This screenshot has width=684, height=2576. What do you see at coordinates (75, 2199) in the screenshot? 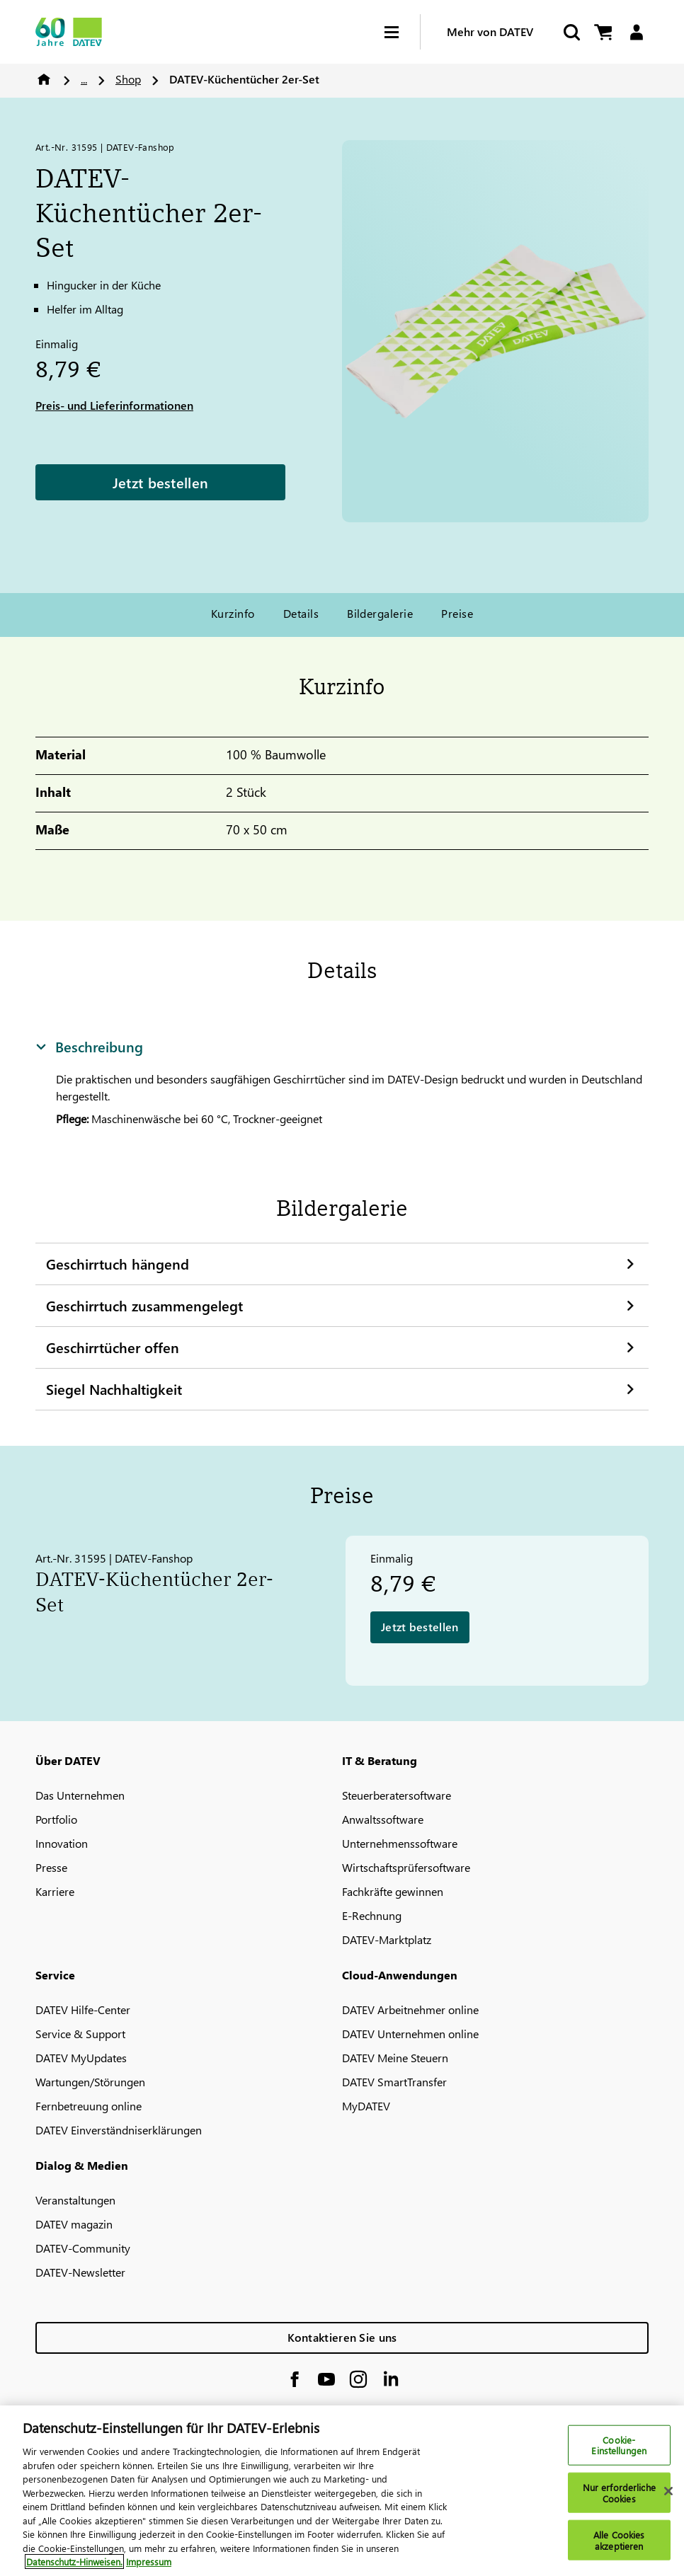
I see `Veranstaltungen` at bounding box center [75, 2199].